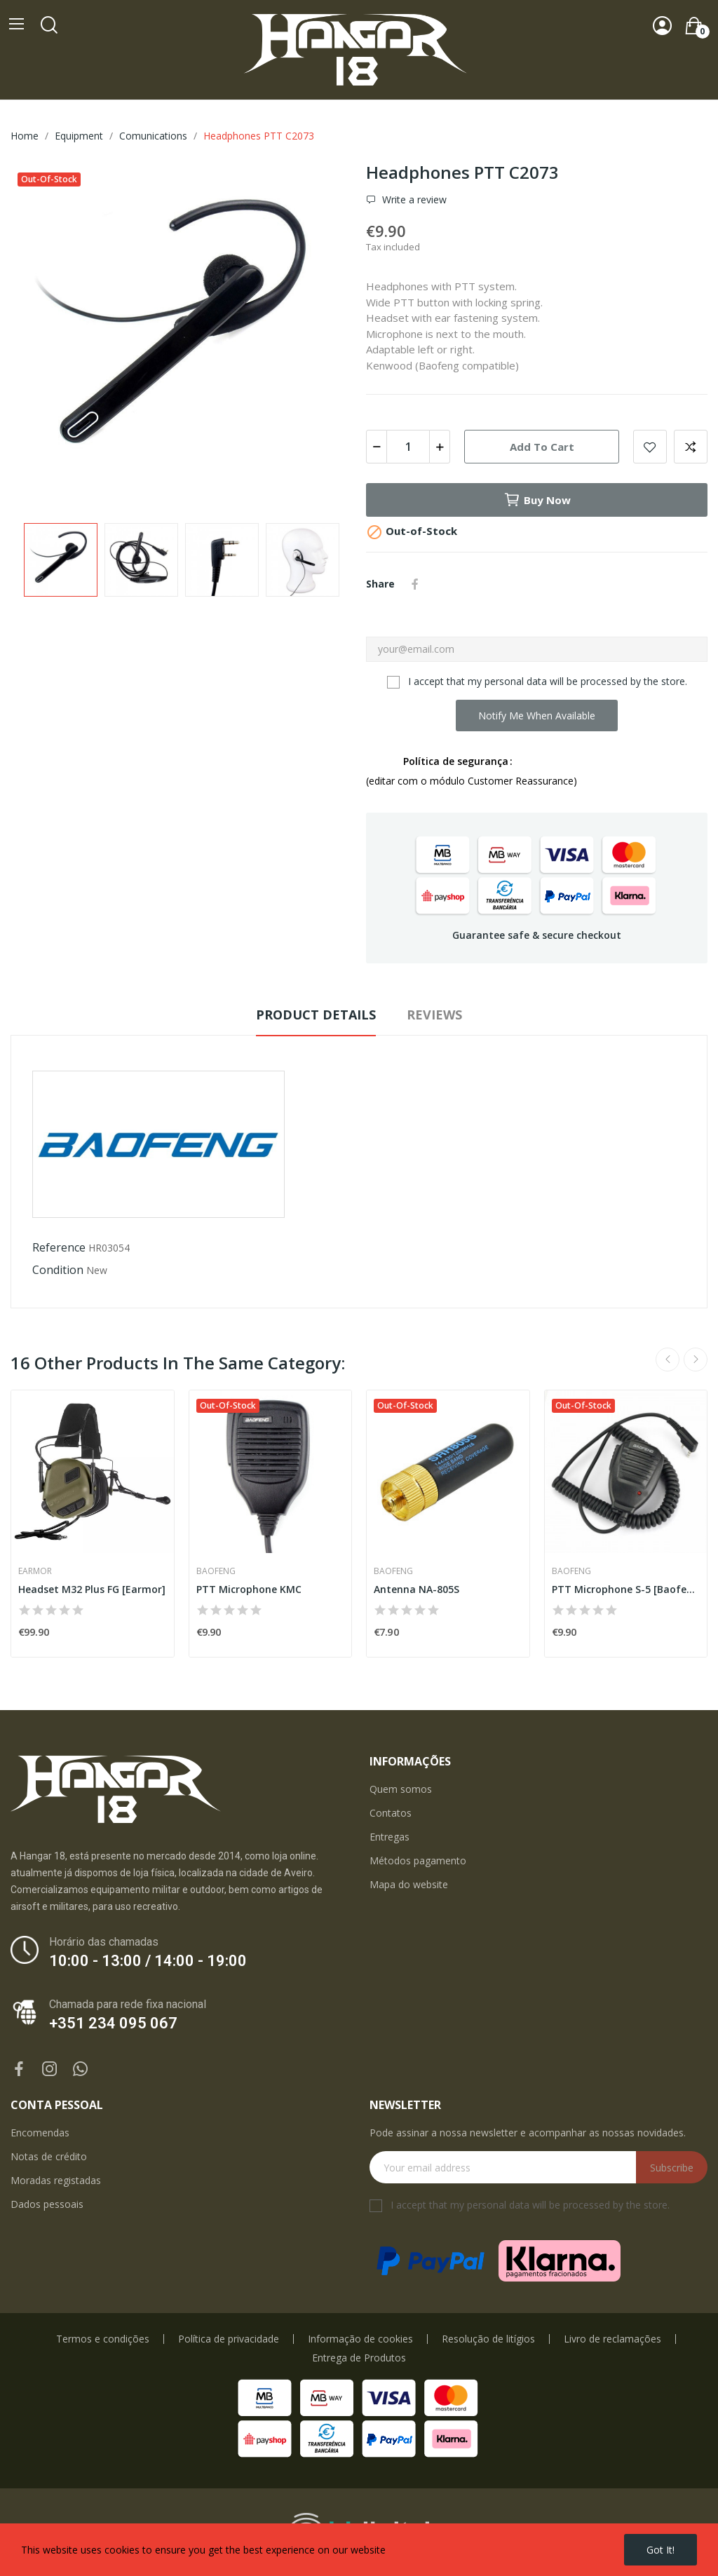 The width and height of the screenshot is (718, 2576). I want to click on Entrega de Produtos, so click(359, 2358).